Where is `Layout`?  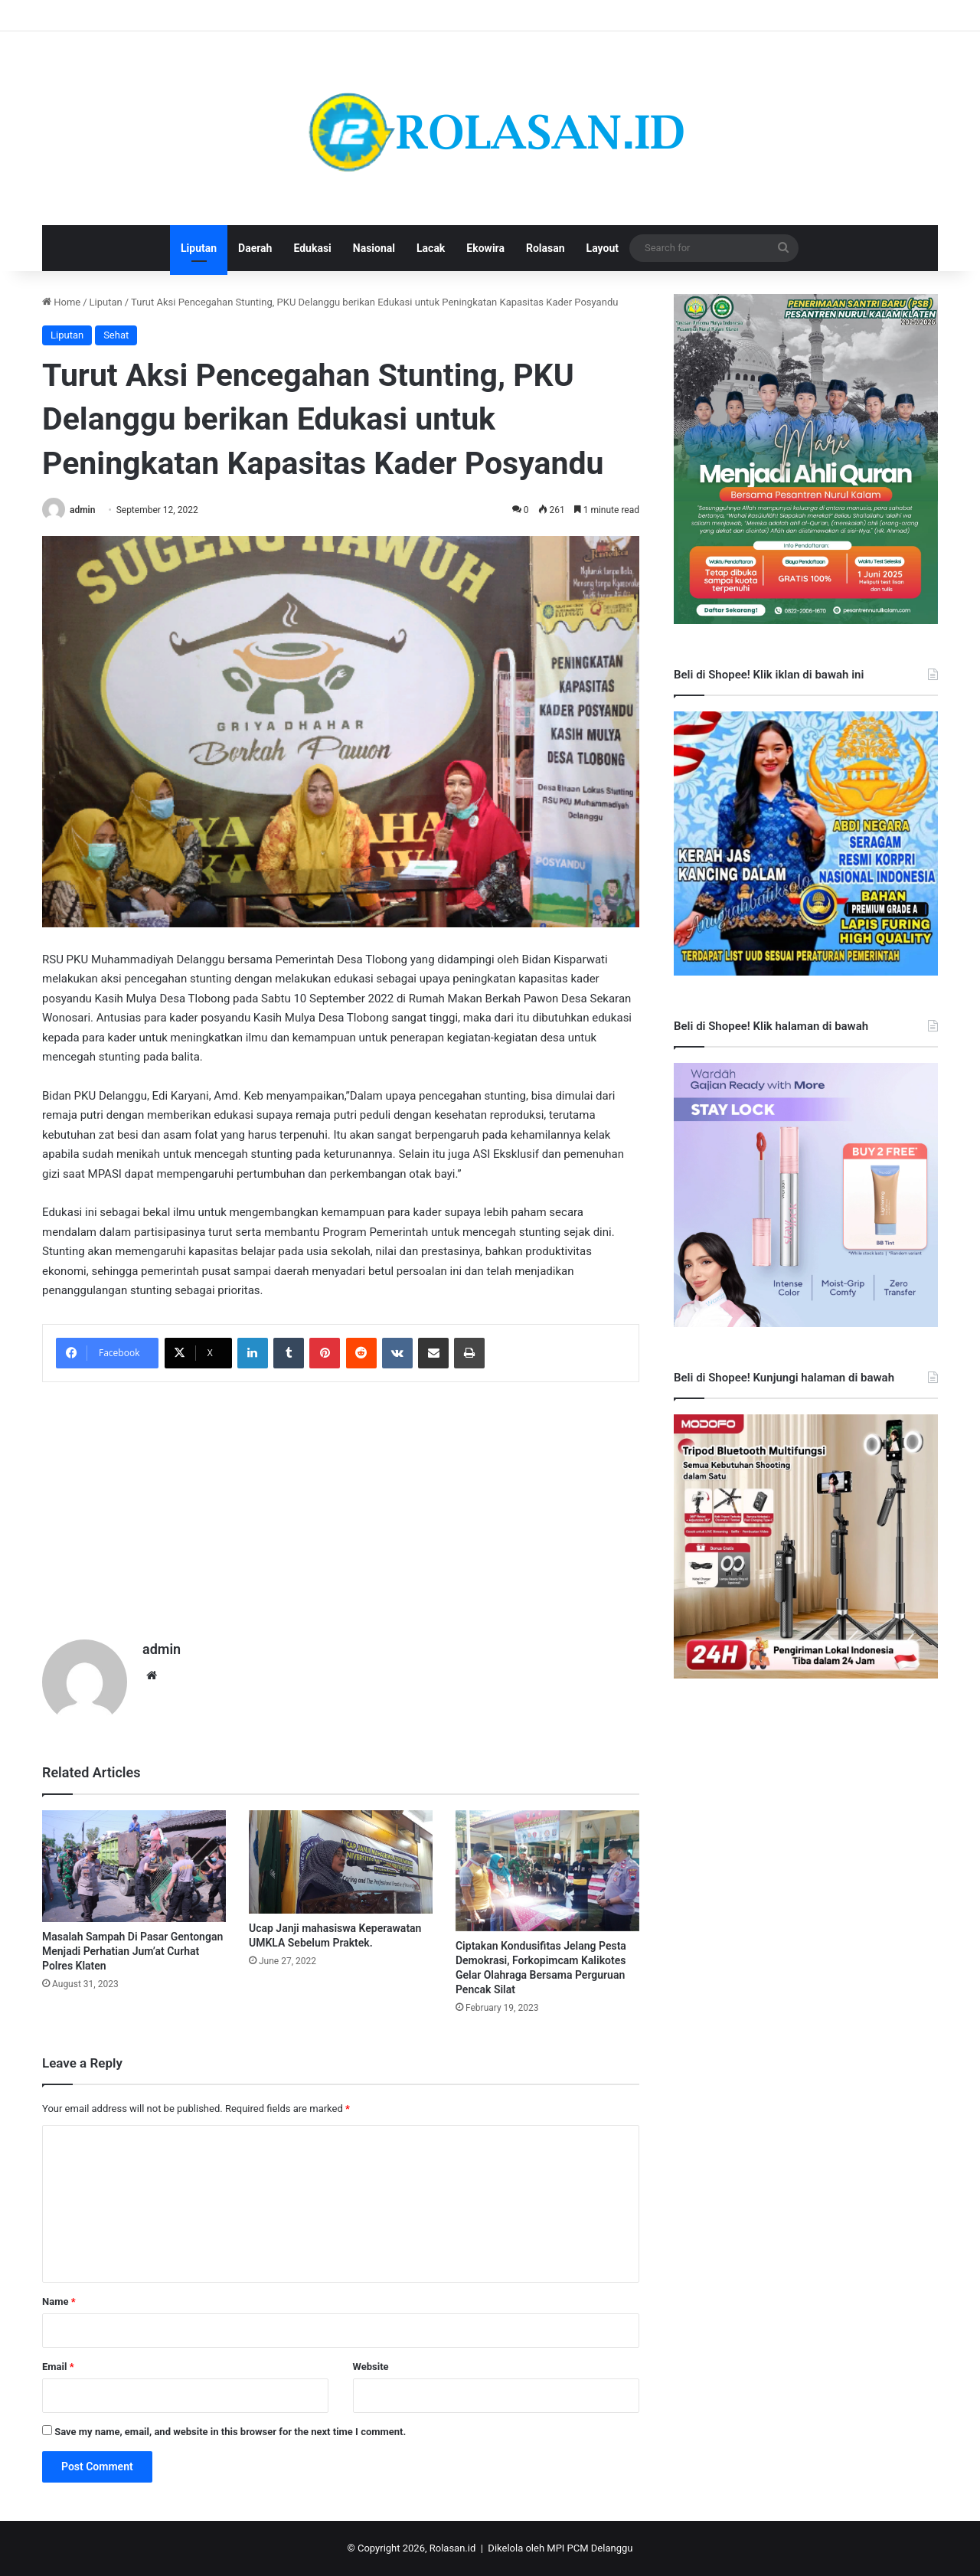 Layout is located at coordinates (602, 248).